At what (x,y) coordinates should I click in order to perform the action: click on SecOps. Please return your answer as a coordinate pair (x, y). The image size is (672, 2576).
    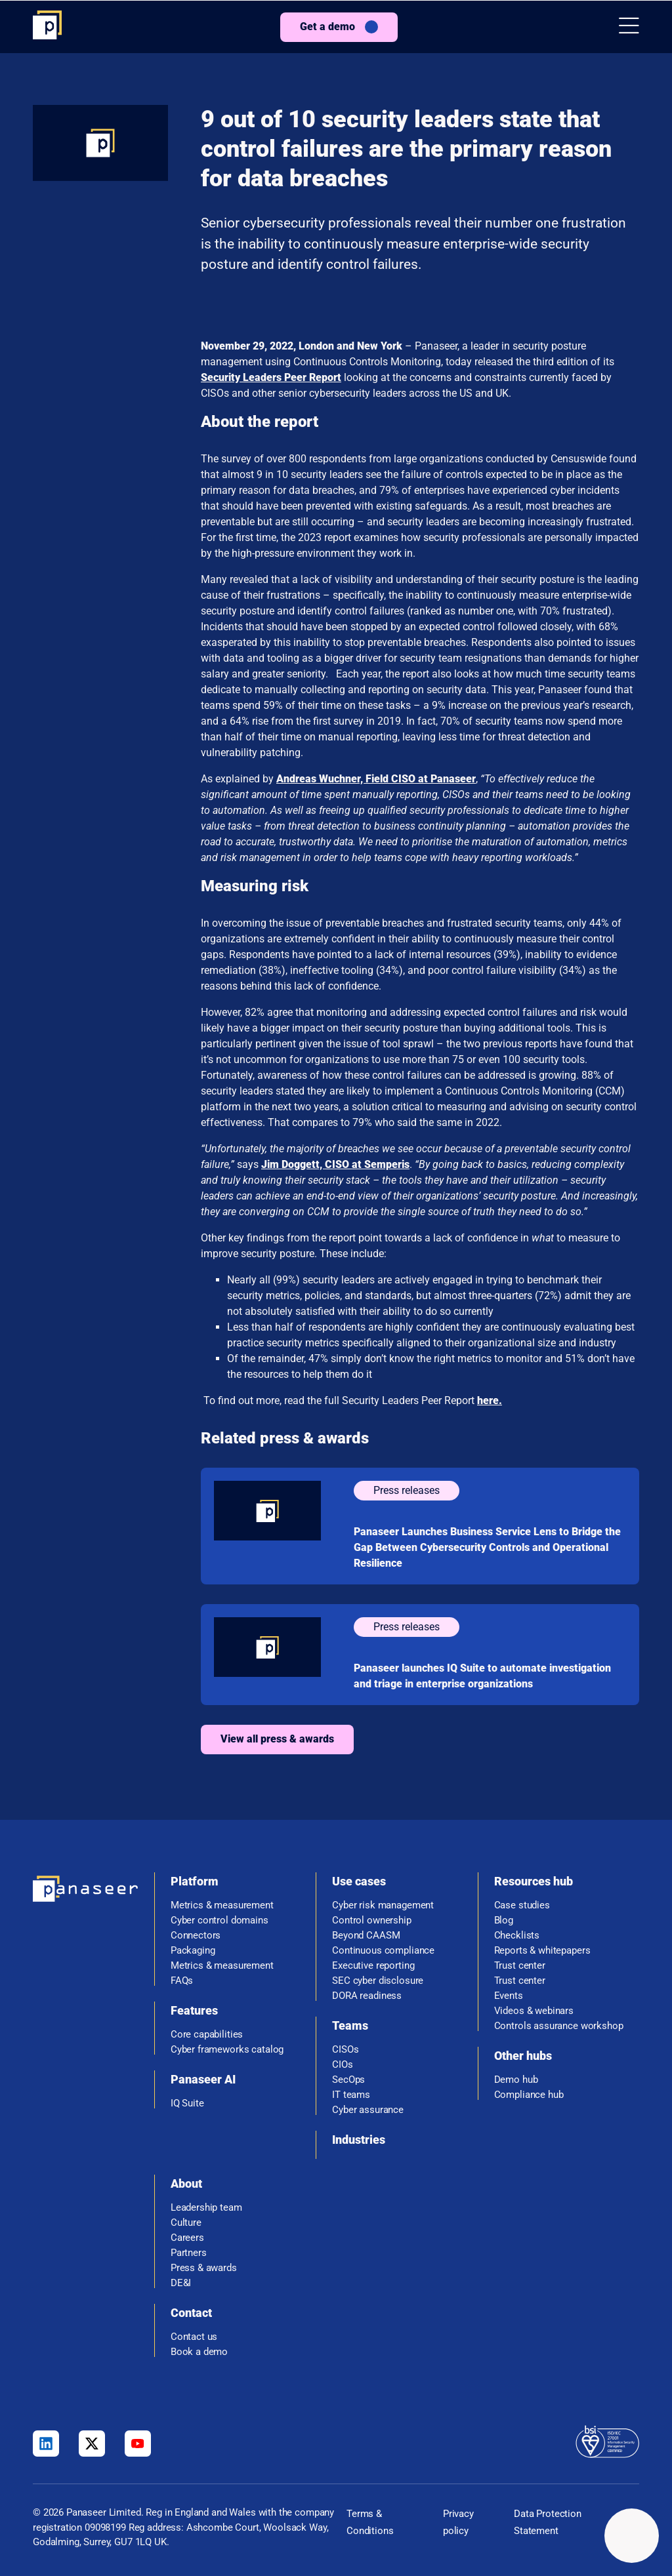
    Looking at the image, I should click on (348, 2080).